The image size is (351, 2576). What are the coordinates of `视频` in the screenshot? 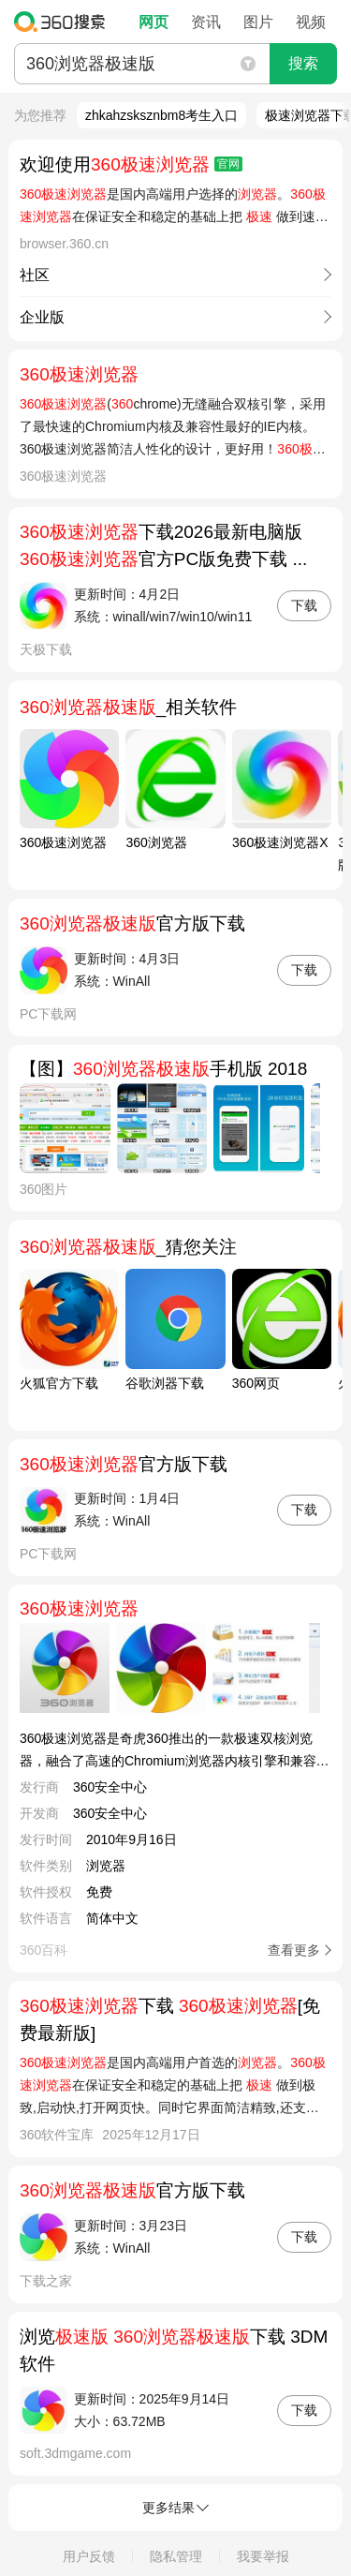 It's located at (311, 22).